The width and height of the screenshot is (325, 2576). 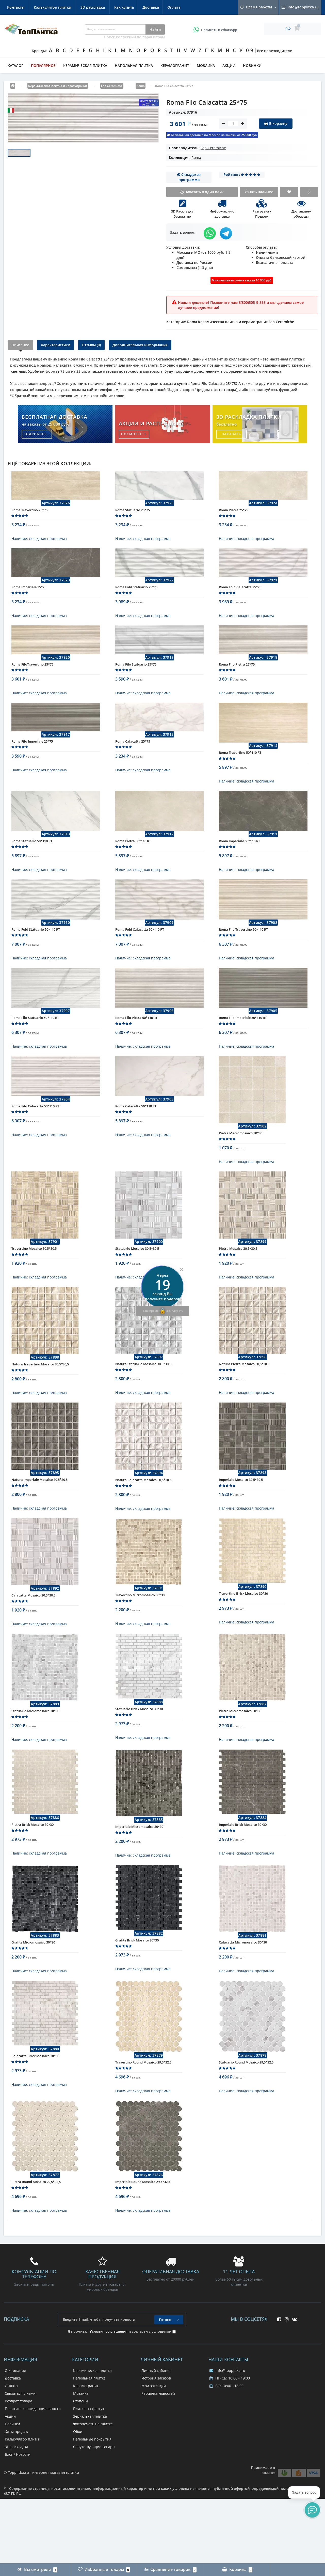 What do you see at coordinates (228, 65) in the screenshot?
I see `Акции` at bounding box center [228, 65].